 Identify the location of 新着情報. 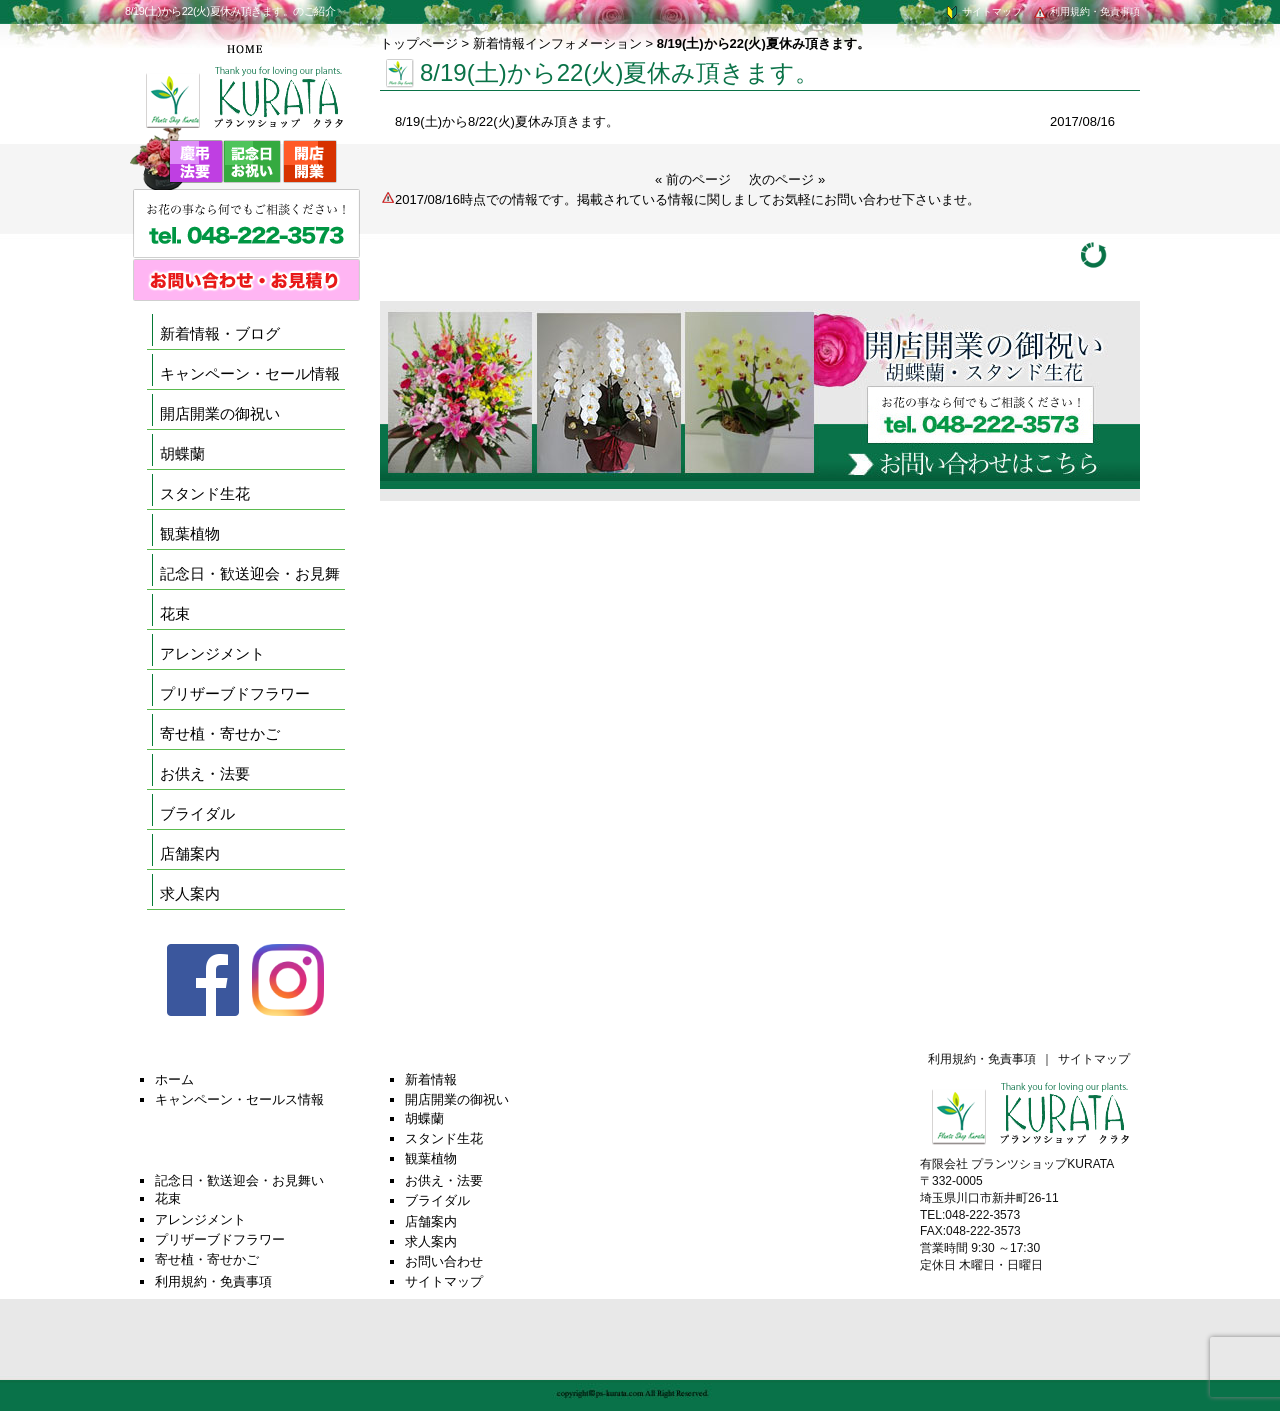
(431, 1079).